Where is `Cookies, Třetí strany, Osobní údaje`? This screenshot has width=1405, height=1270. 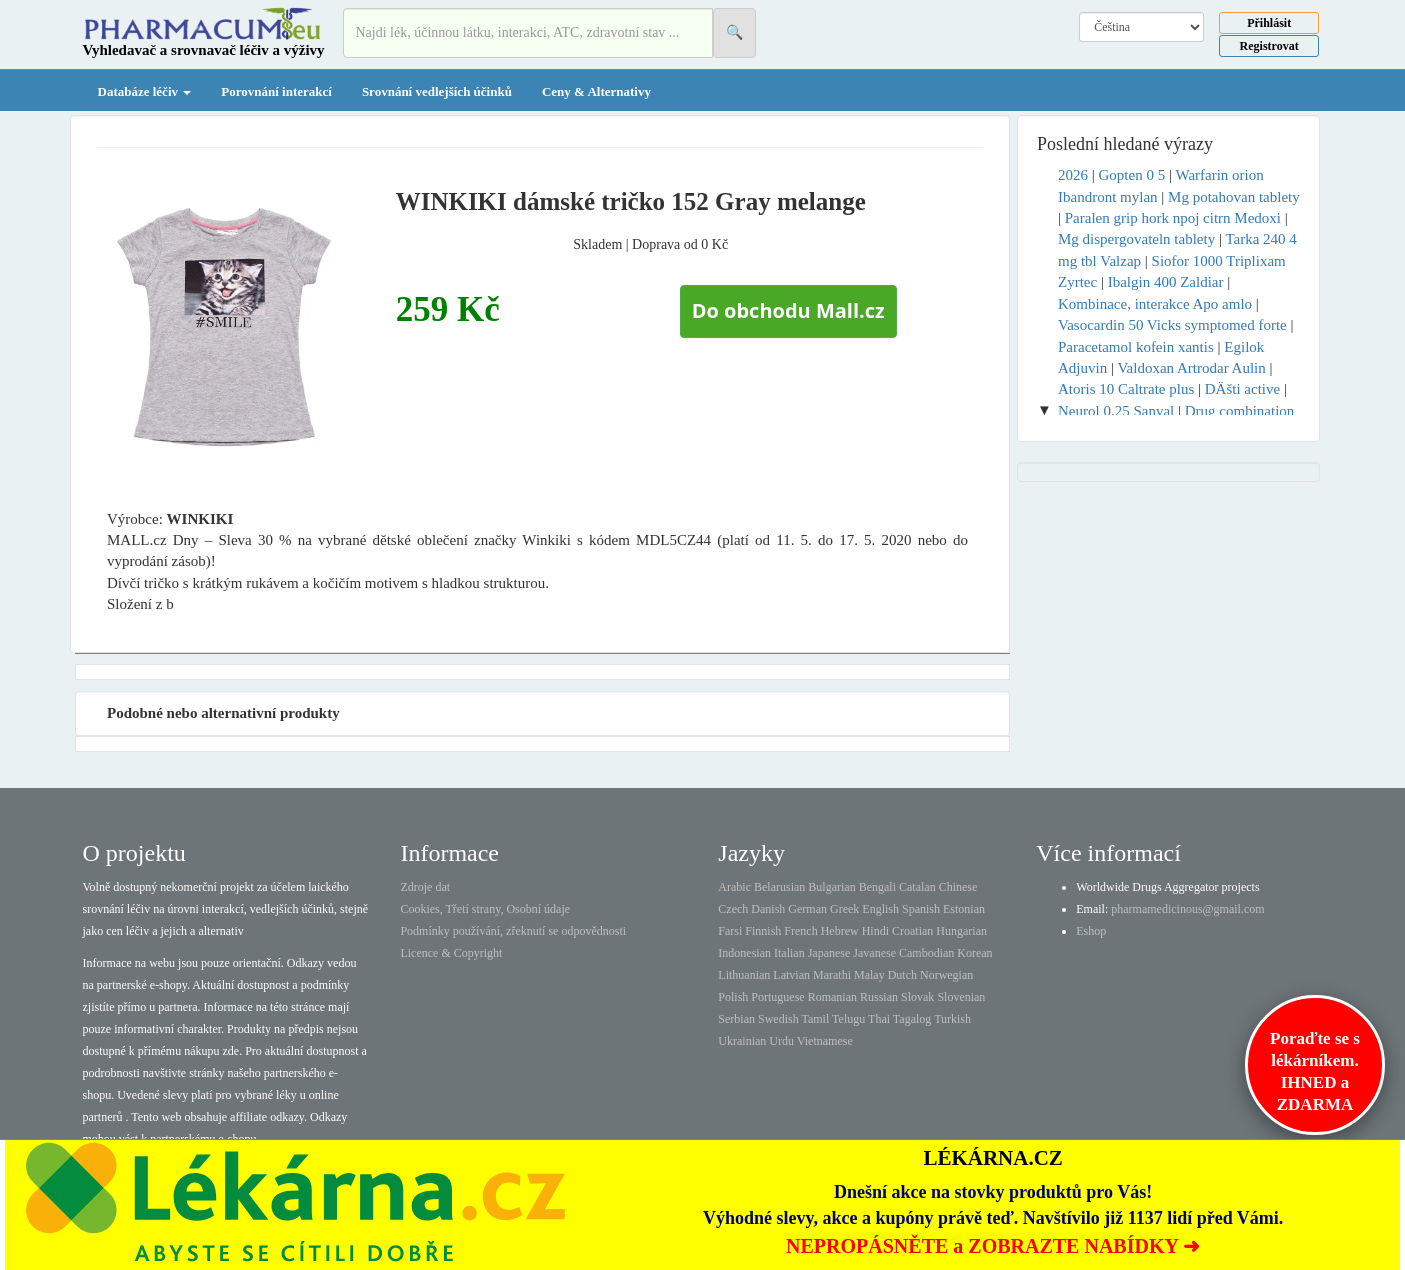 Cookies, Třetí strany, Osobní údaje is located at coordinates (485, 909).